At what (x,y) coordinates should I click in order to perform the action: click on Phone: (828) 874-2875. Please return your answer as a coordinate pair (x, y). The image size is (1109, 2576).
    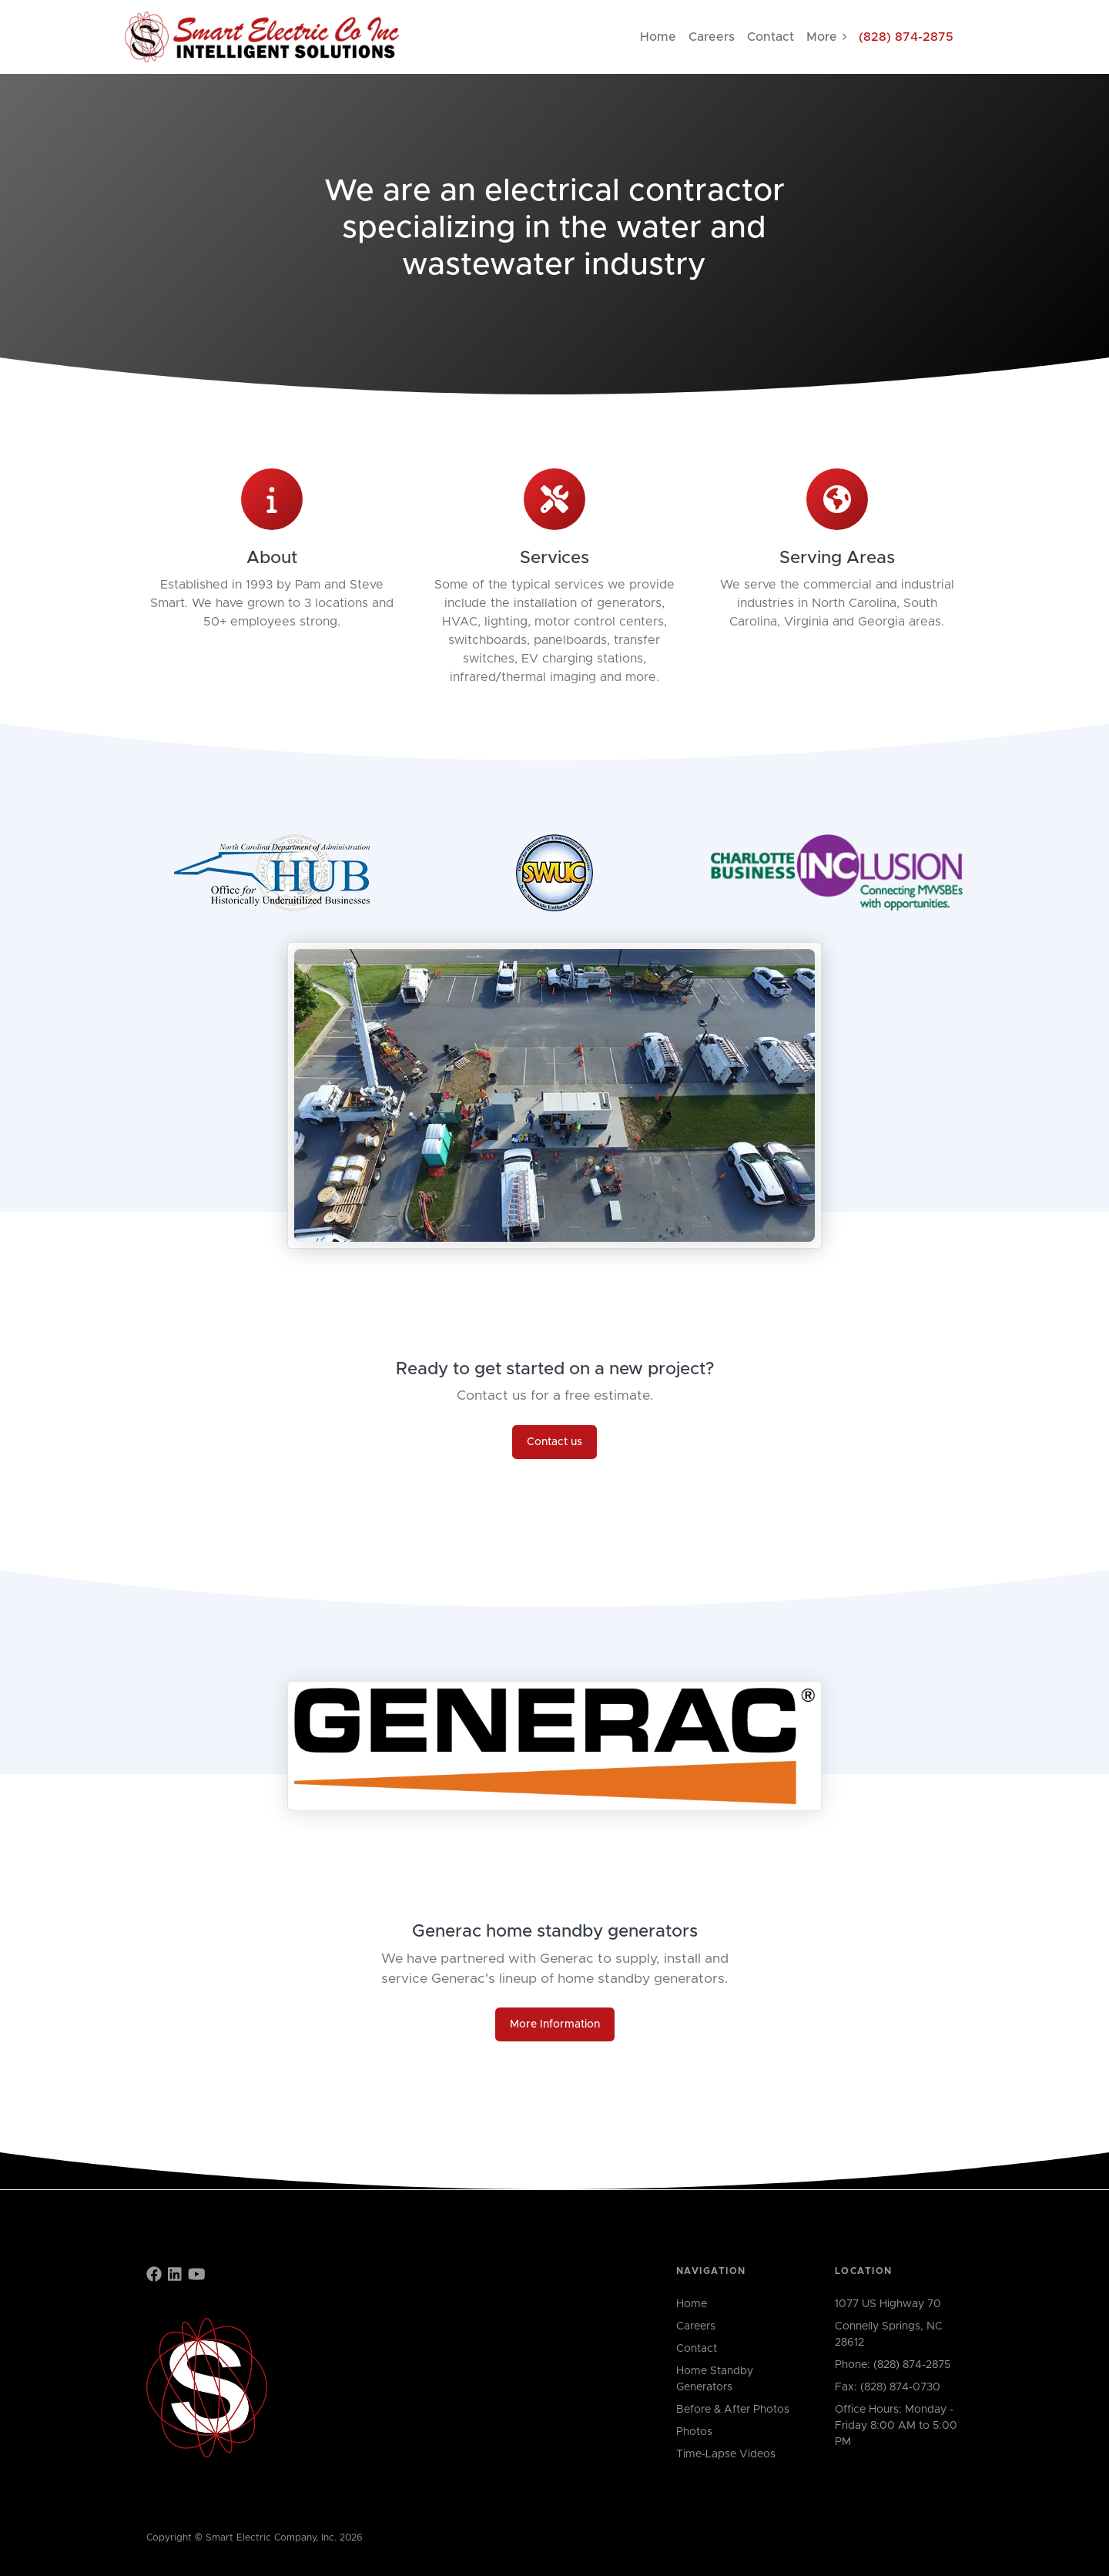
    Looking at the image, I should click on (892, 2365).